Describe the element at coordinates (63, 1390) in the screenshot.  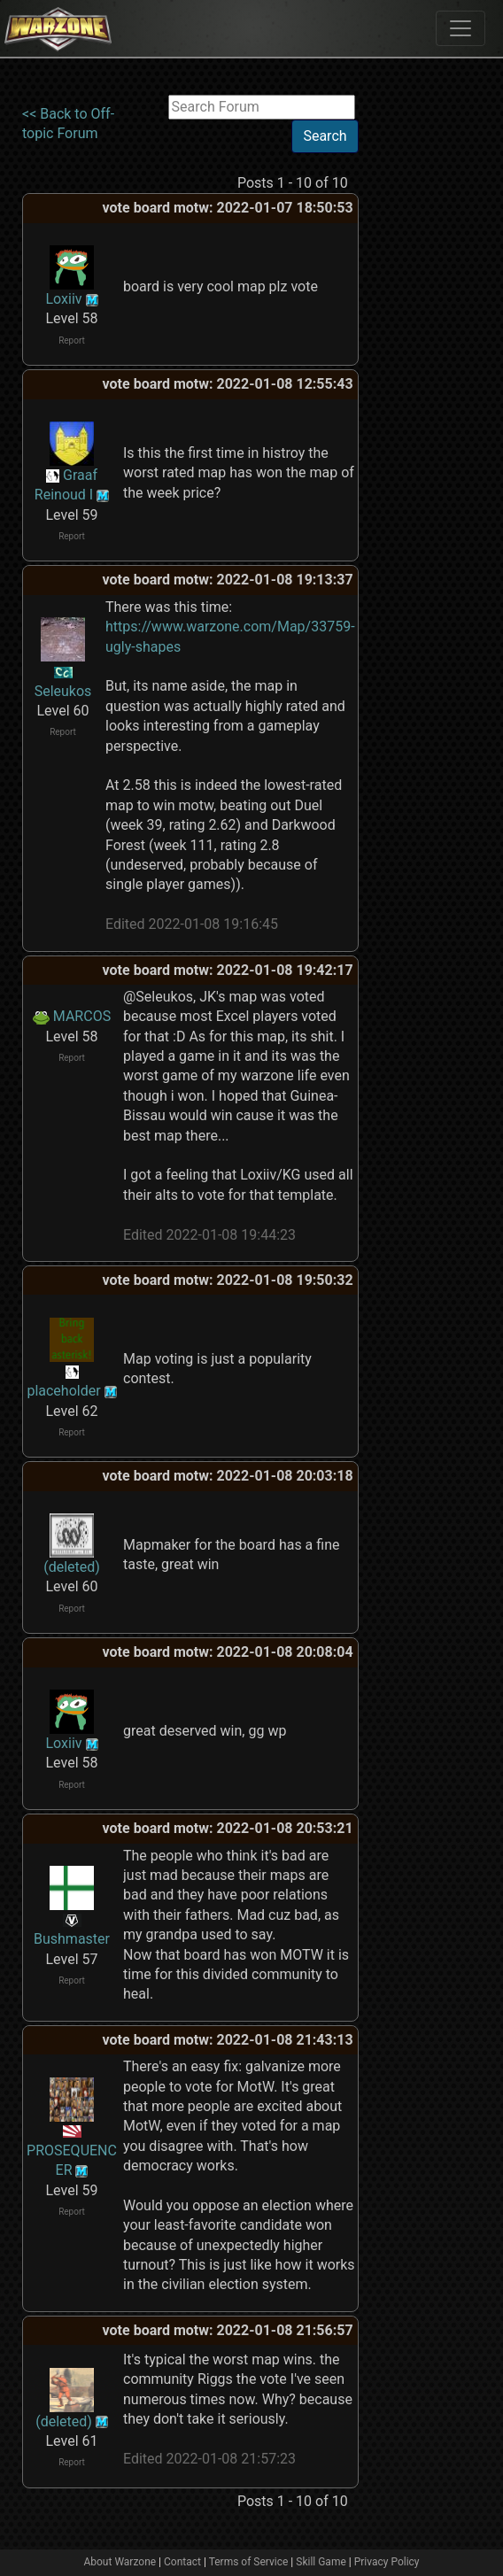
I see `placeholder` at that location.